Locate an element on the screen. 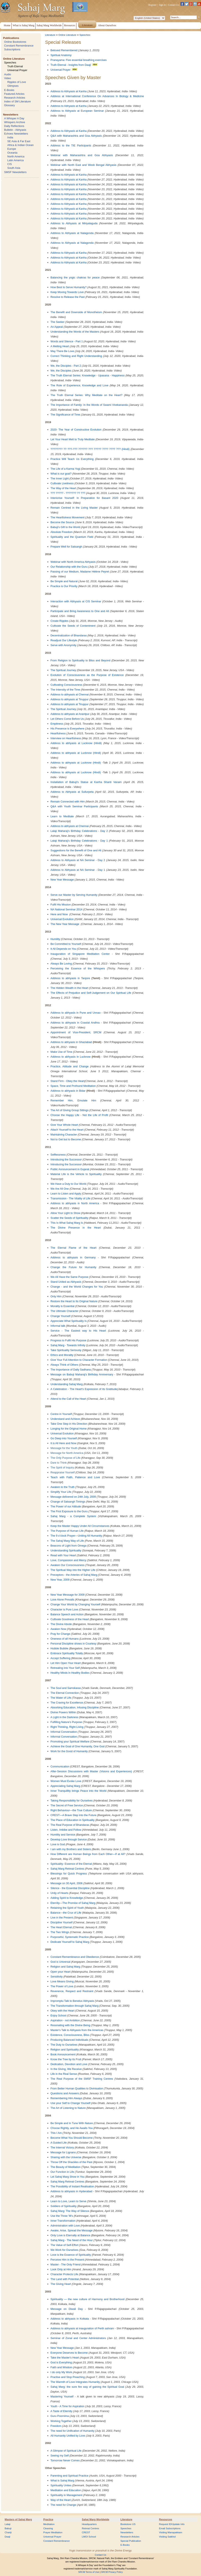  Bulletin - Abhyasis is located at coordinates (15, 129).